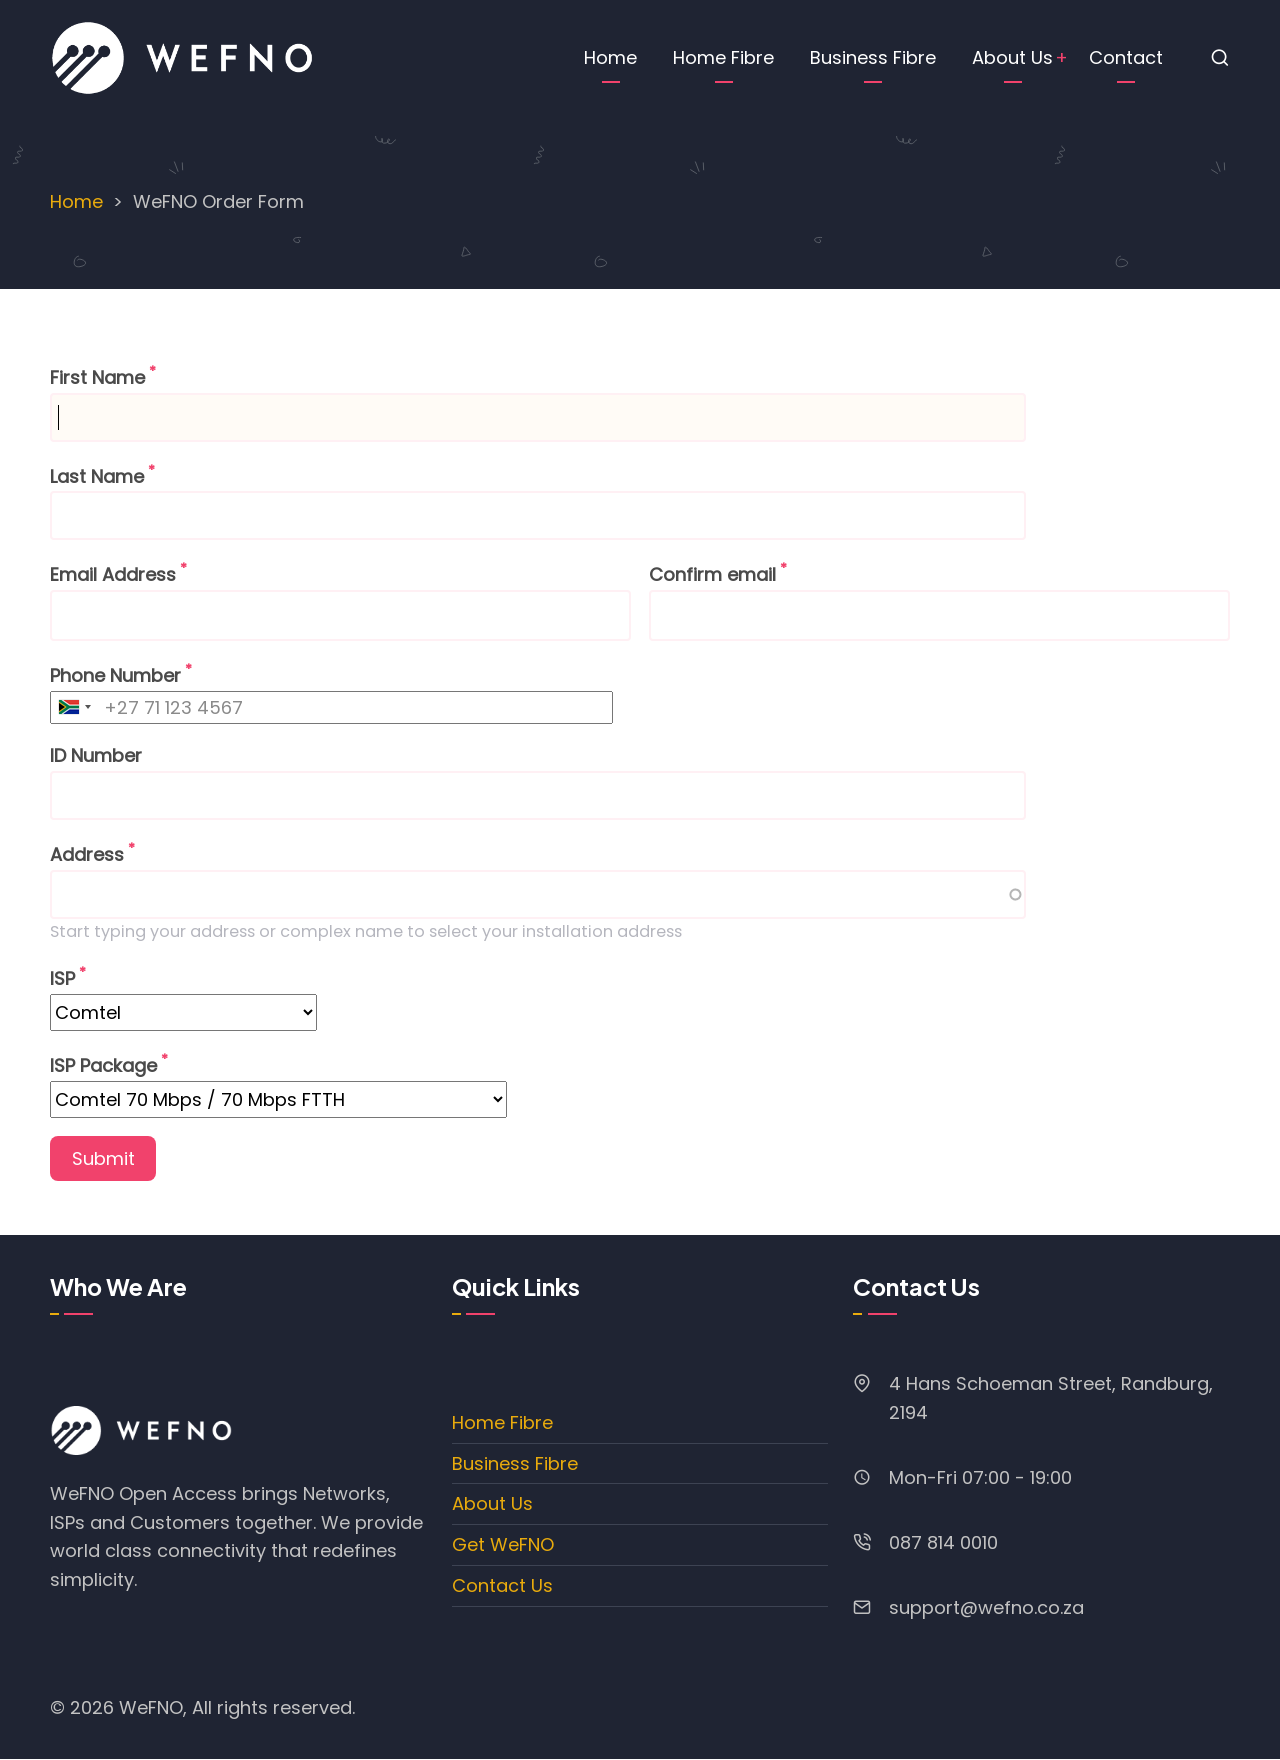 The width and height of the screenshot is (1280, 1760). What do you see at coordinates (96, 755) in the screenshot?
I see `ID Number` at bounding box center [96, 755].